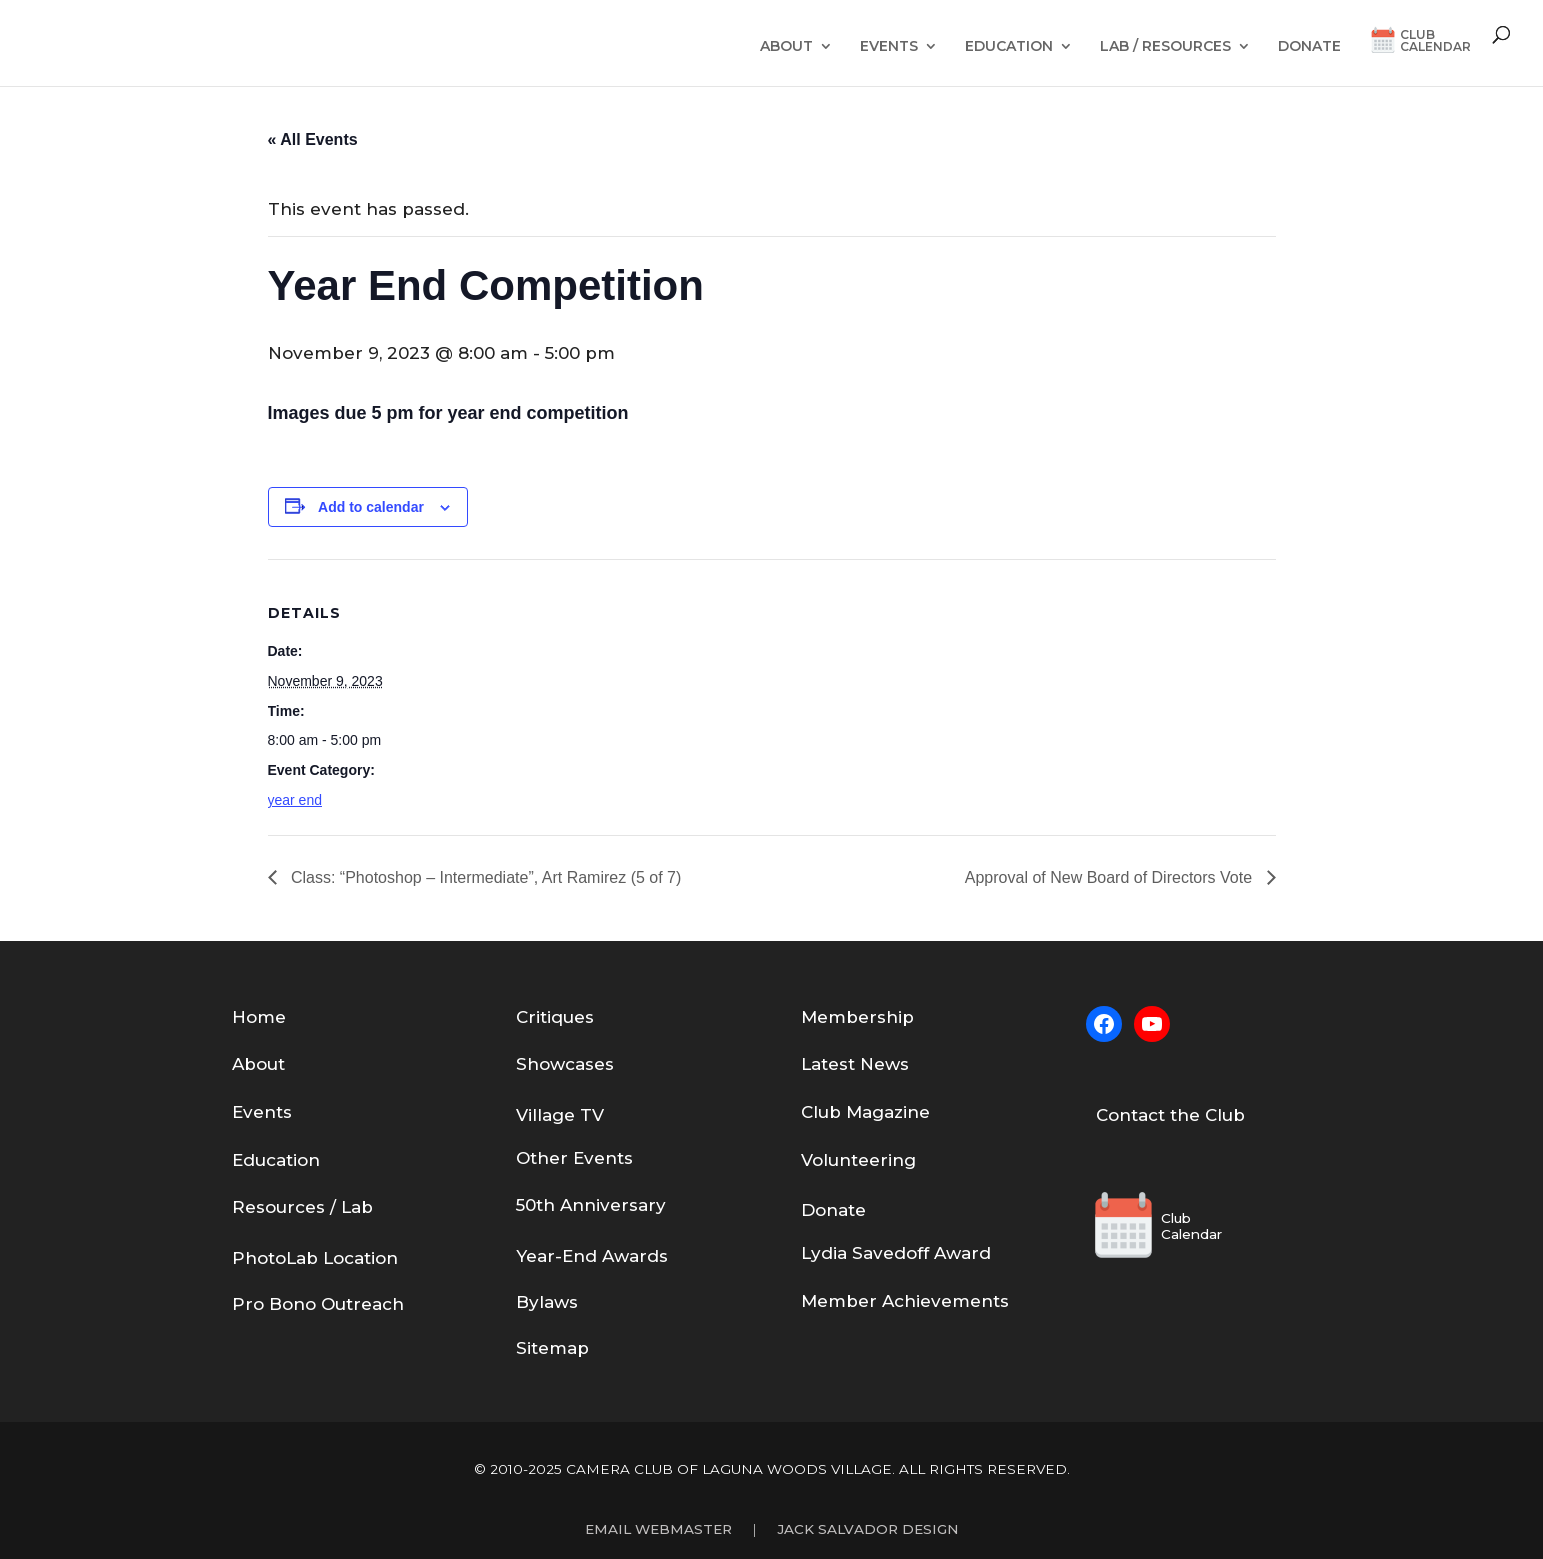 This screenshot has height=1559, width=1543. Describe the element at coordinates (896, 1253) in the screenshot. I see `Lydia Savedoff Award` at that location.